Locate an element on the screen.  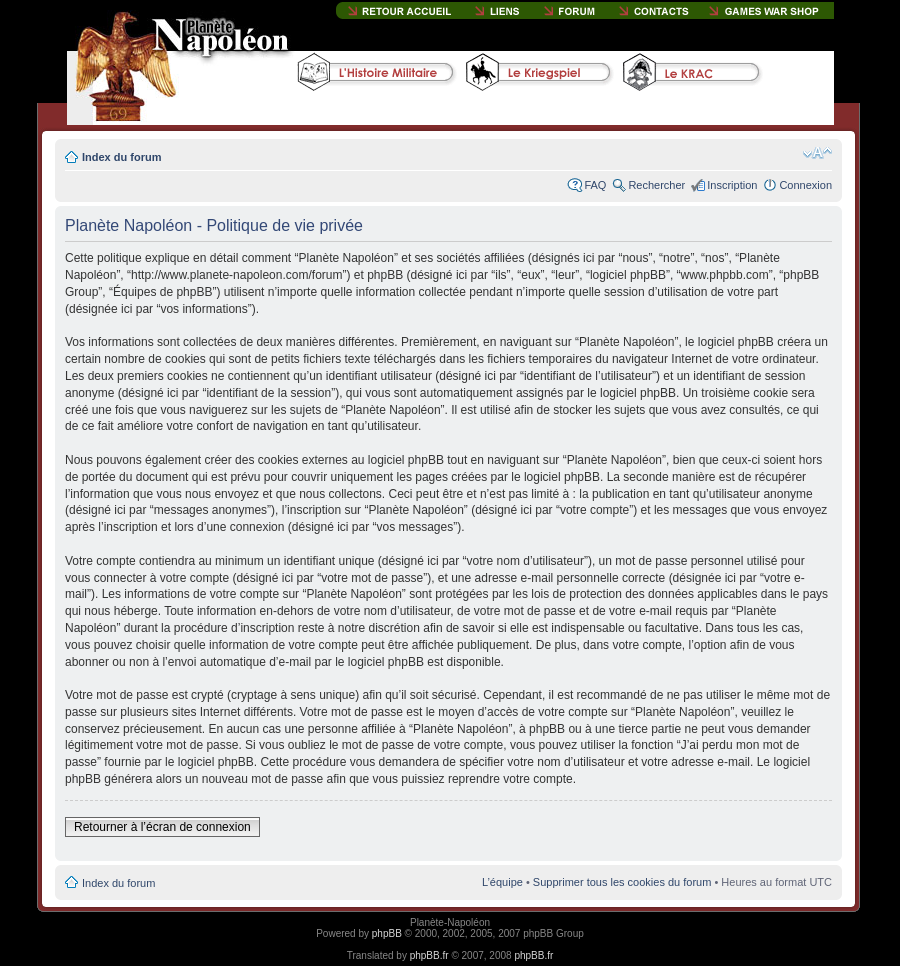
phpBB is located at coordinates (387, 933).